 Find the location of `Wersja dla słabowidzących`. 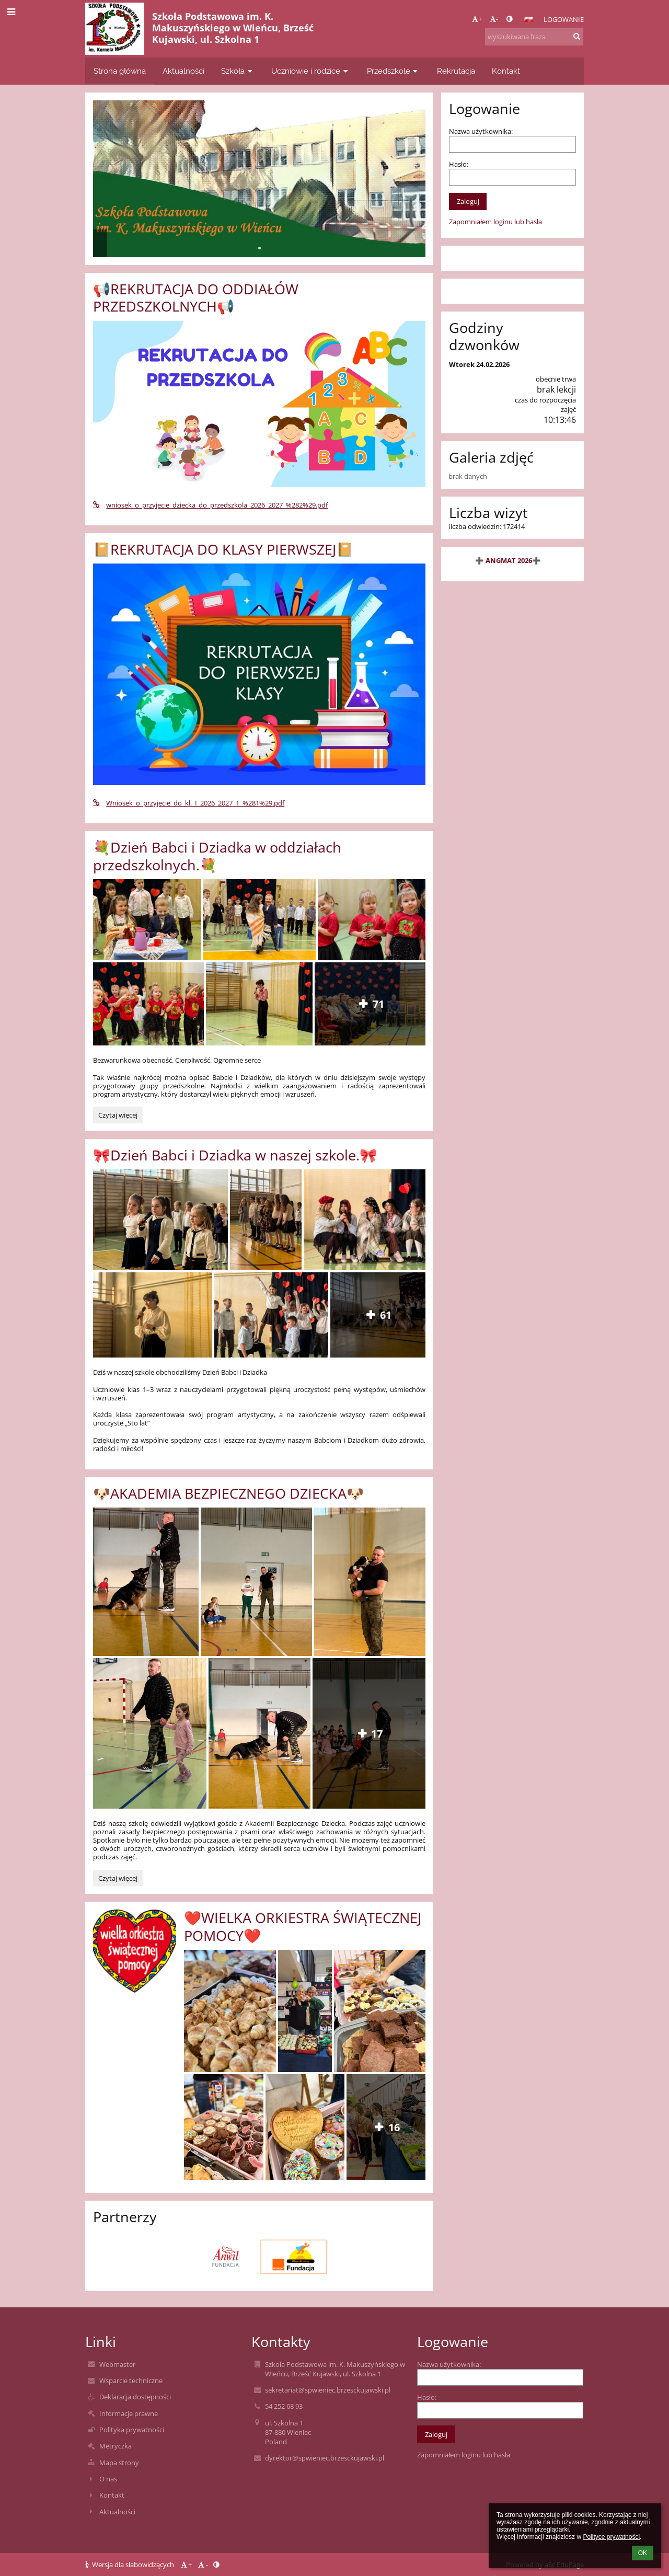

Wersja dla słabowidzących is located at coordinates (130, 2564).